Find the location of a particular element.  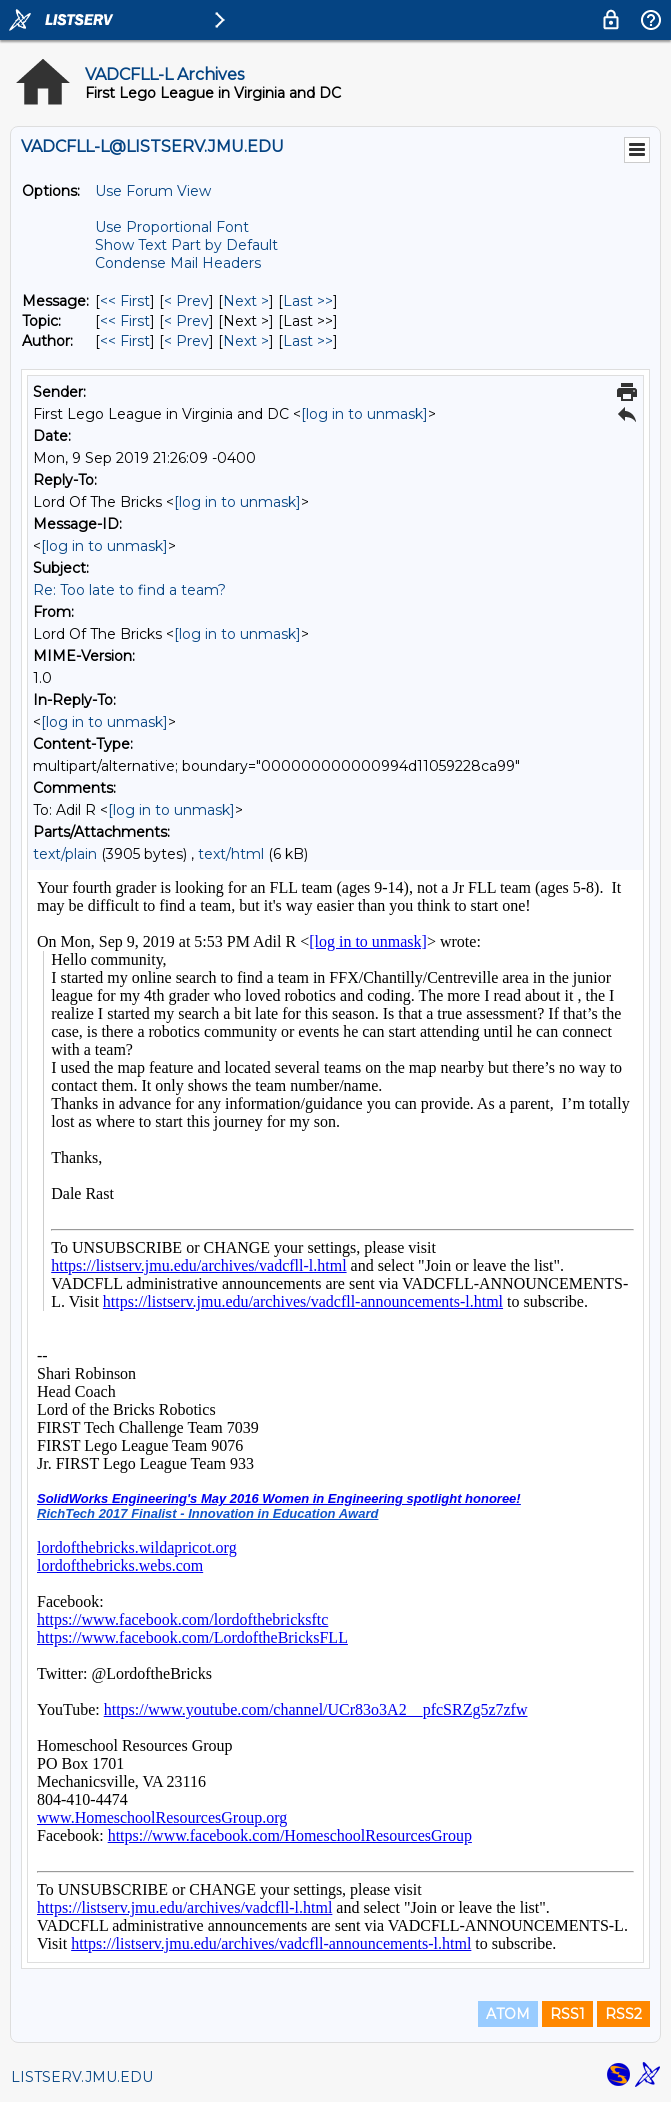

Last >> [Last Message By Author] is located at coordinates (308, 341).